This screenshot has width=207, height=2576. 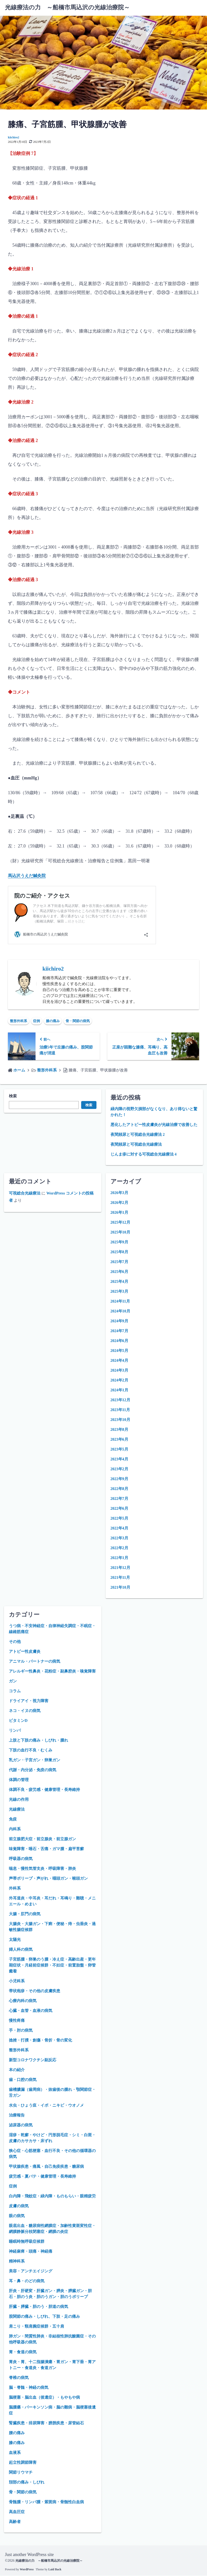 I want to click on その他, so click(x=15, y=1642).